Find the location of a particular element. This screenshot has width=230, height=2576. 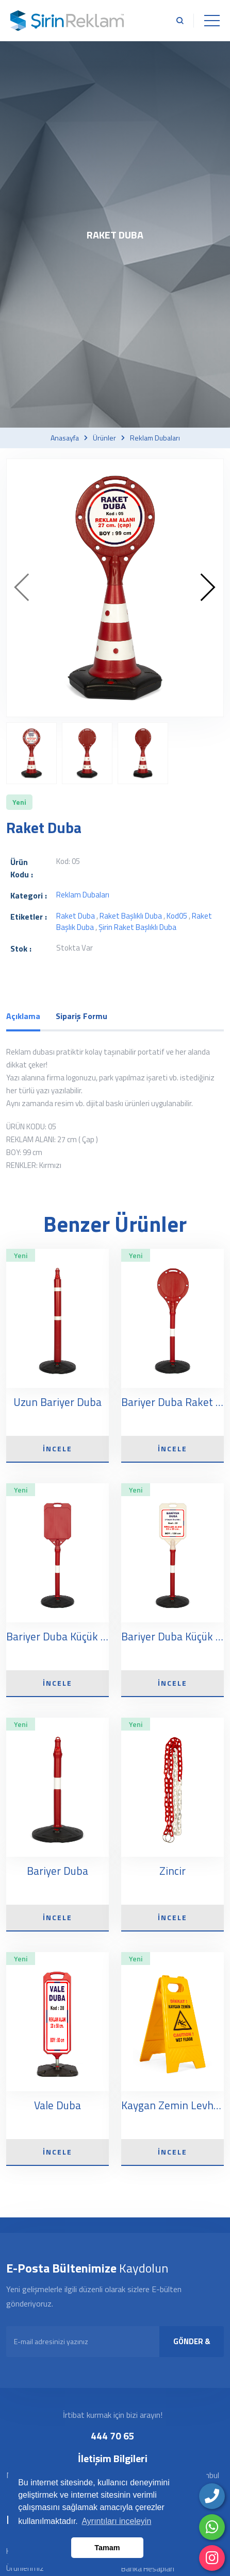

Ürünlerimiz is located at coordinates (25, 2568).